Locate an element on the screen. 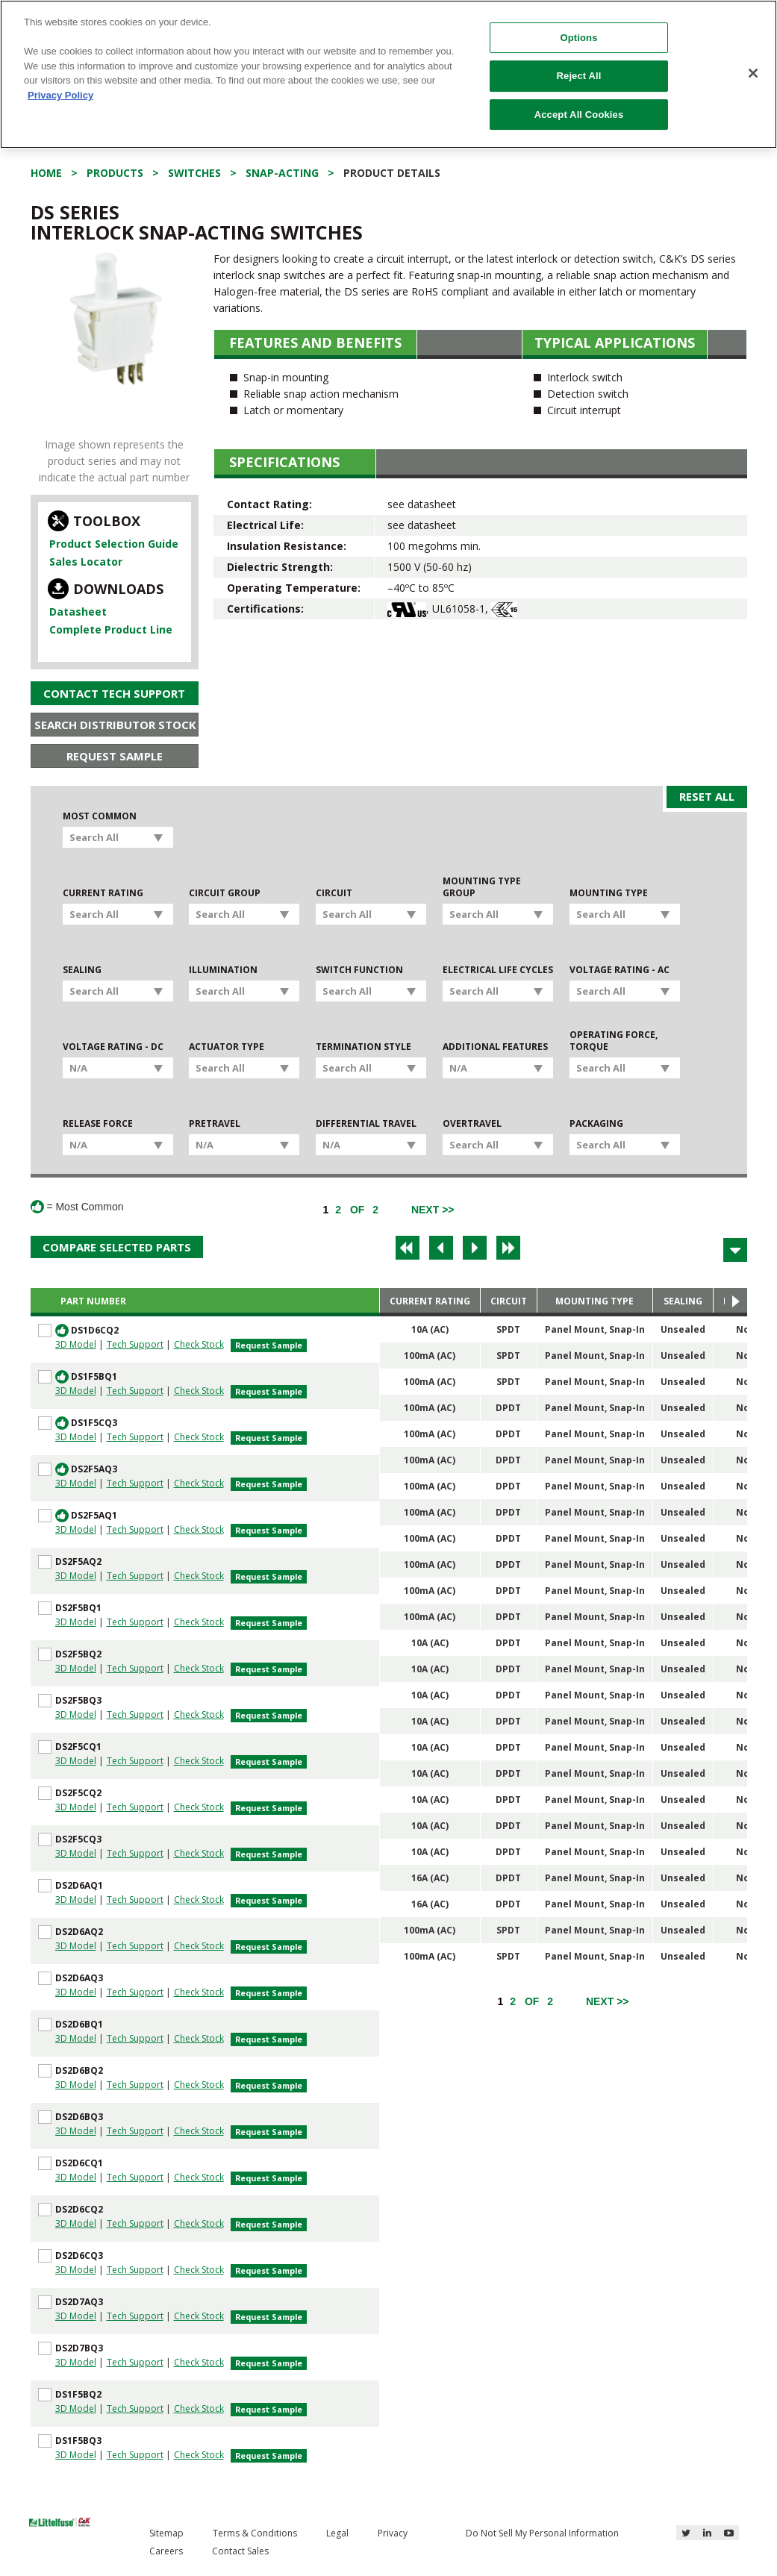 The width and height of the screenshot is (777, 2576). Tech Support is located at coordinates (135, 1344).